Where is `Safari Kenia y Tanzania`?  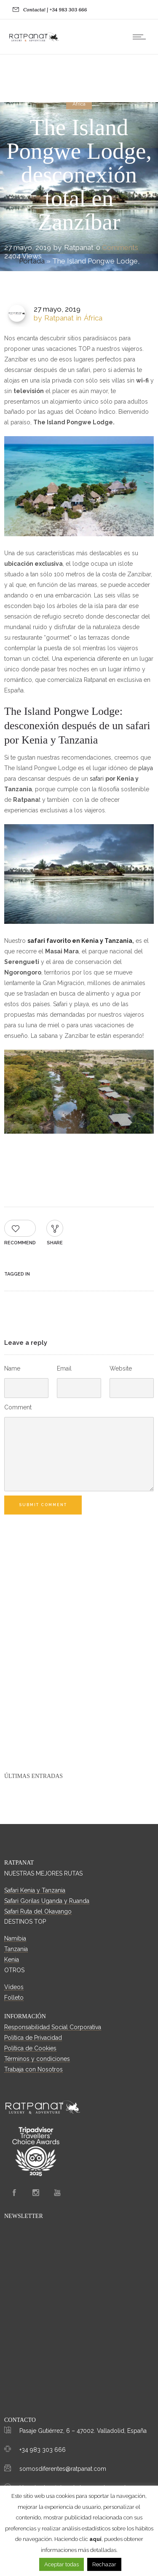 Safari Kenia y Tanzania is located at coordinates (34, 1890).